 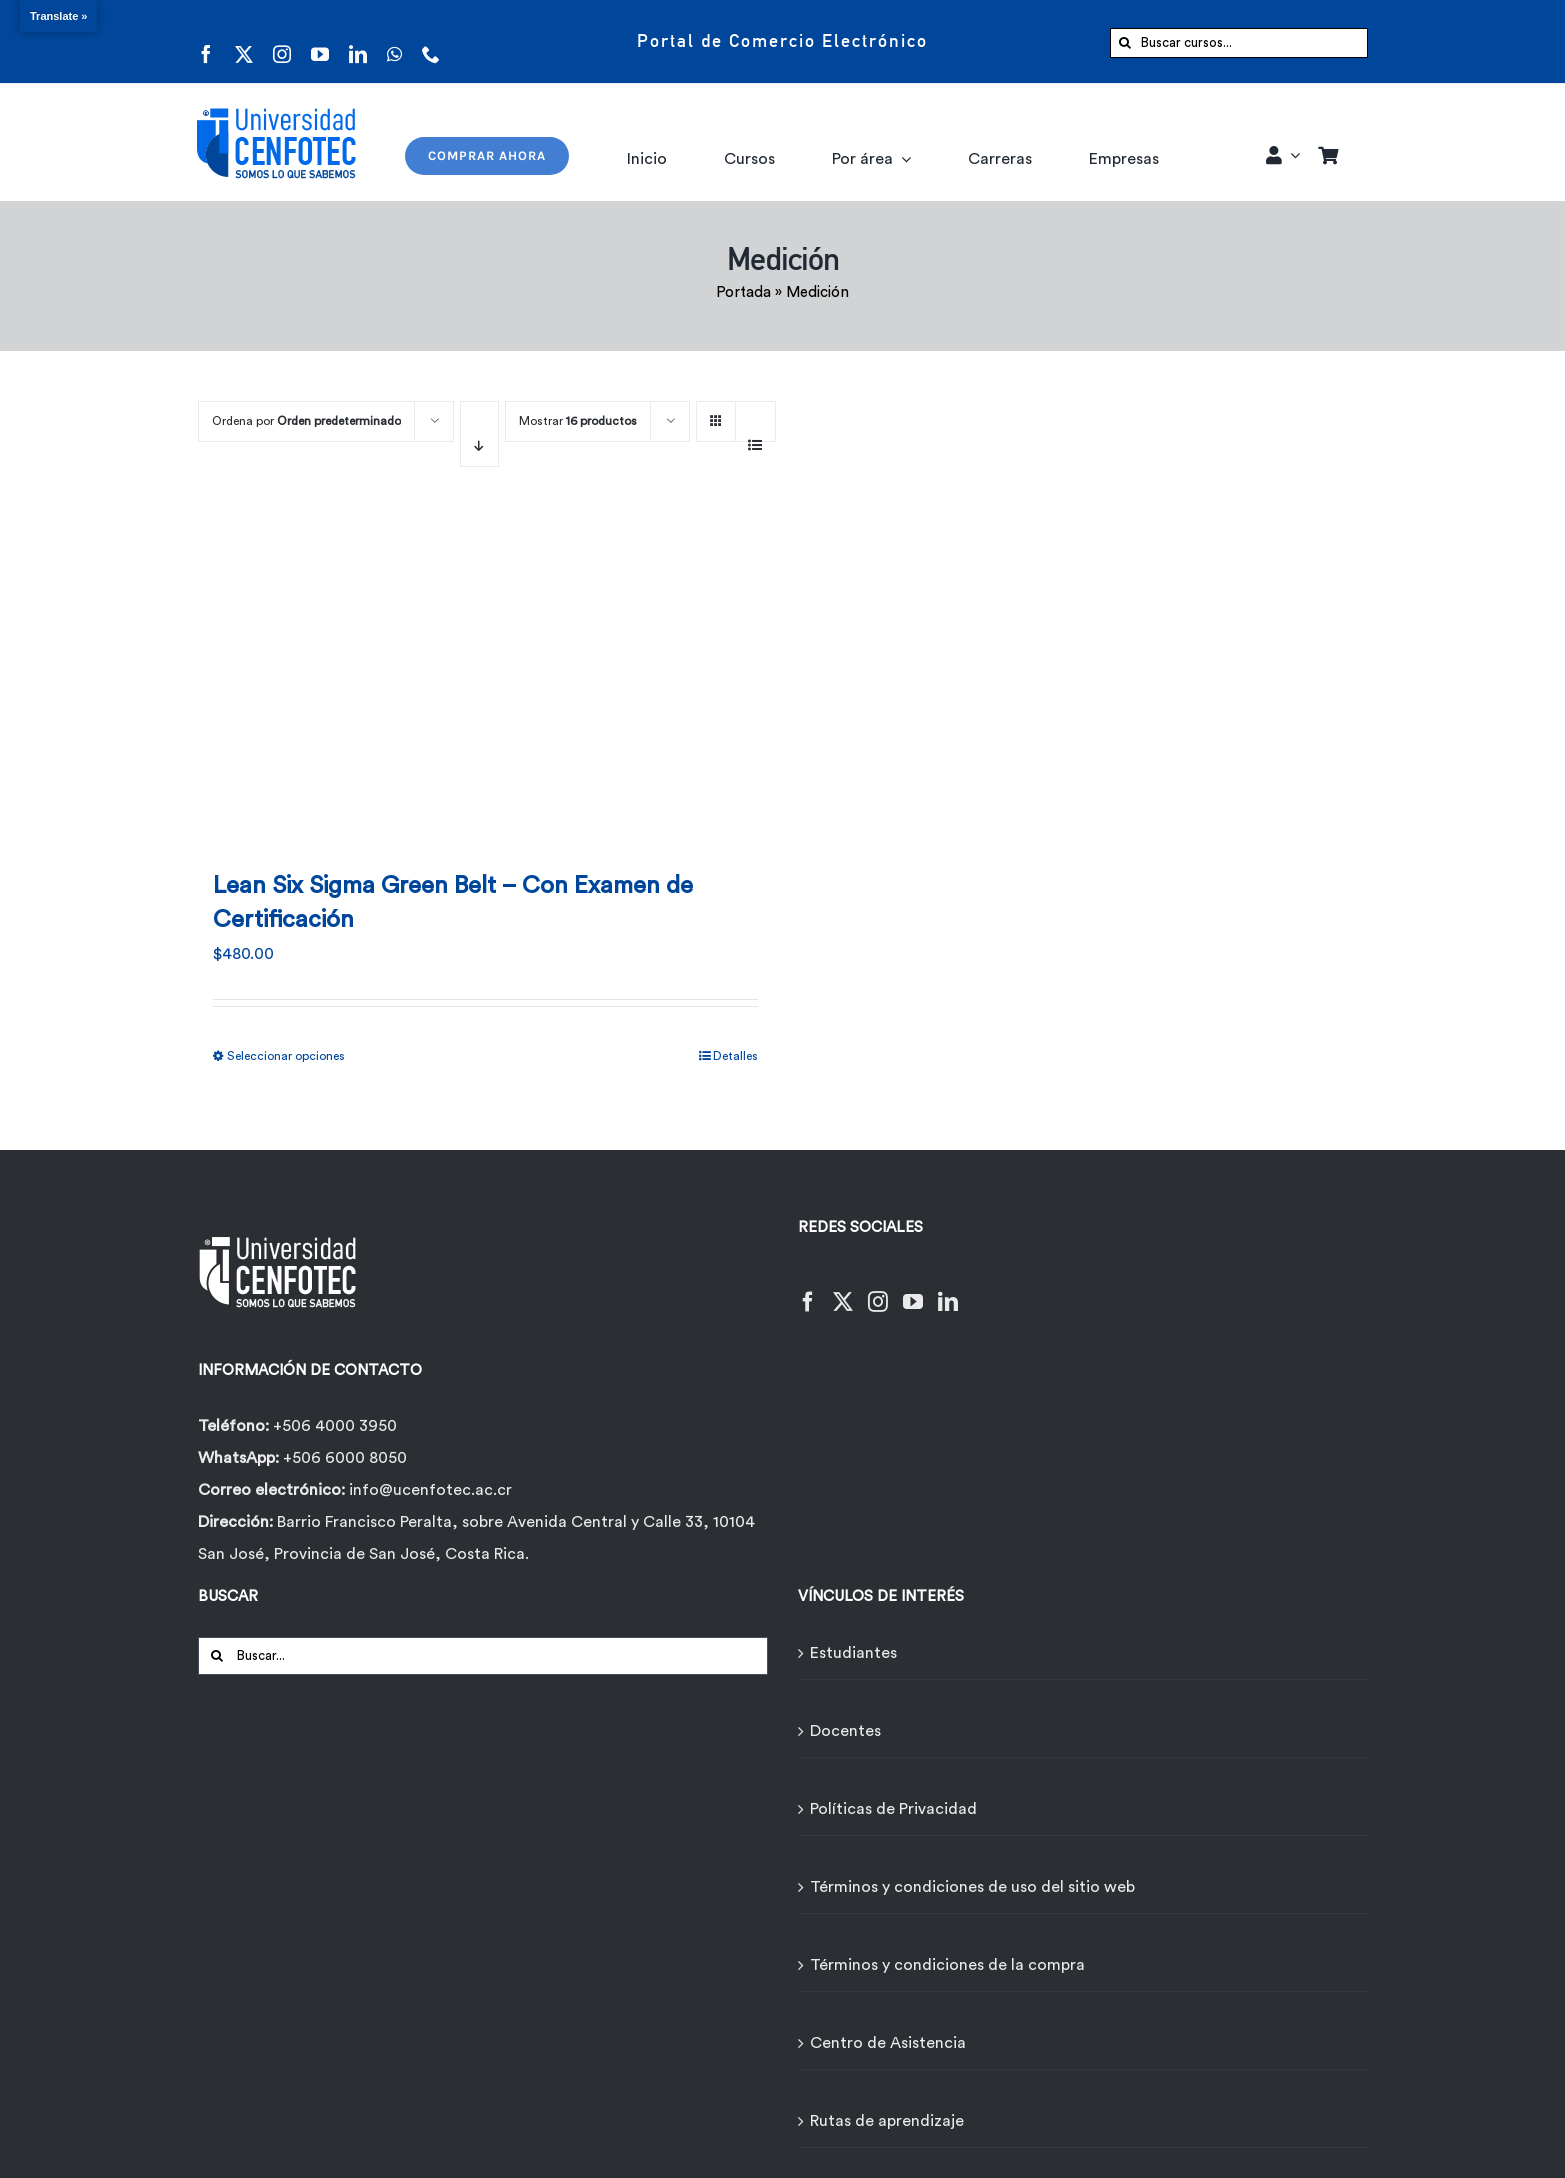 What do you see at coordinates (1125, 43) in the screenshot?
I see `[Buscar]` at bounding box center [1125, 43].